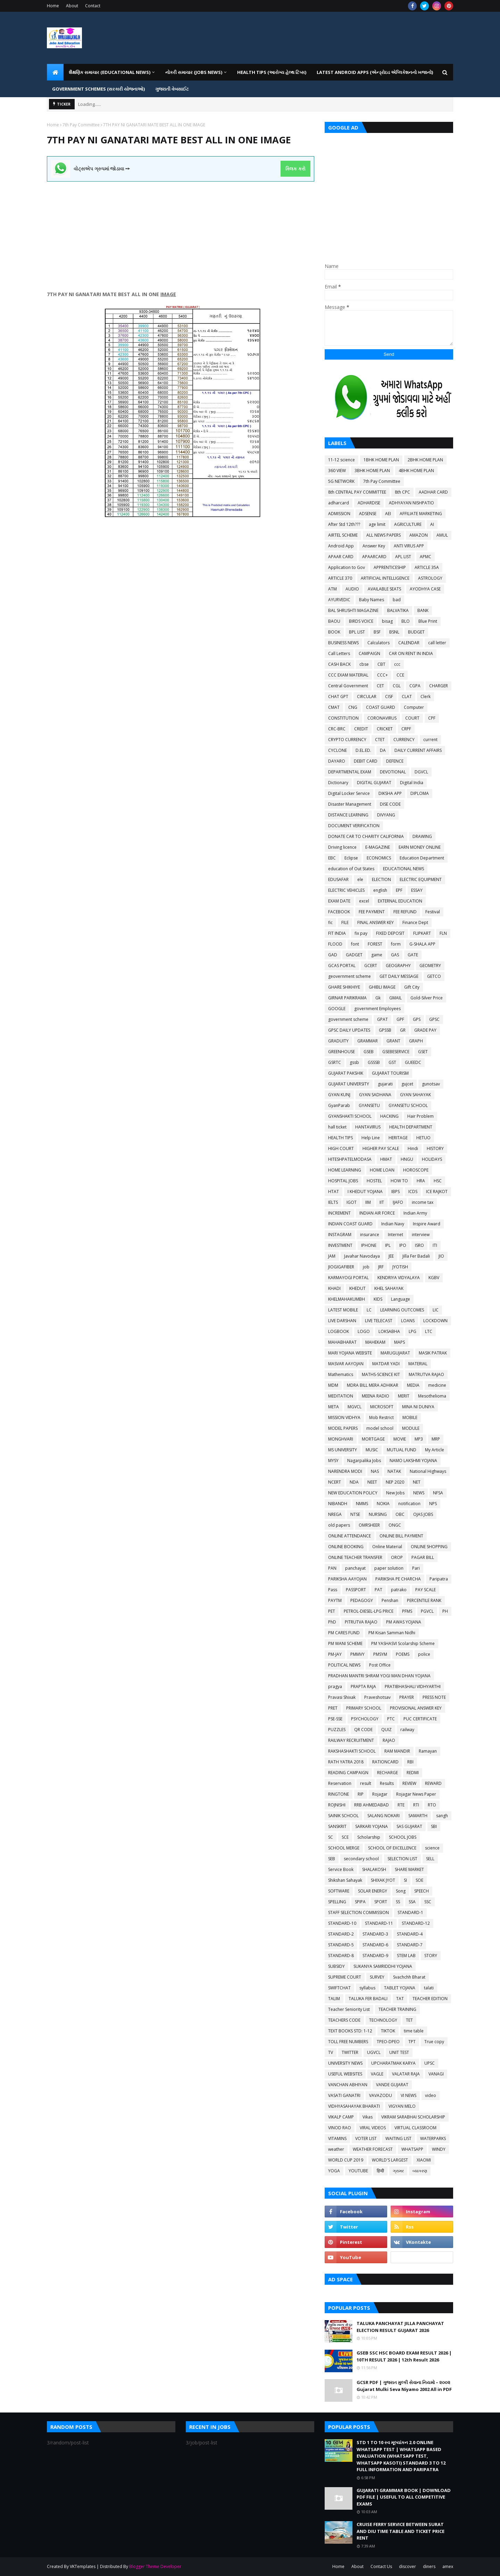 The image size is (500, 2576). What do you see at coordinates (367, 2117) in the screenshot?
I see `Vikas` at bounding box center [367, 2117].